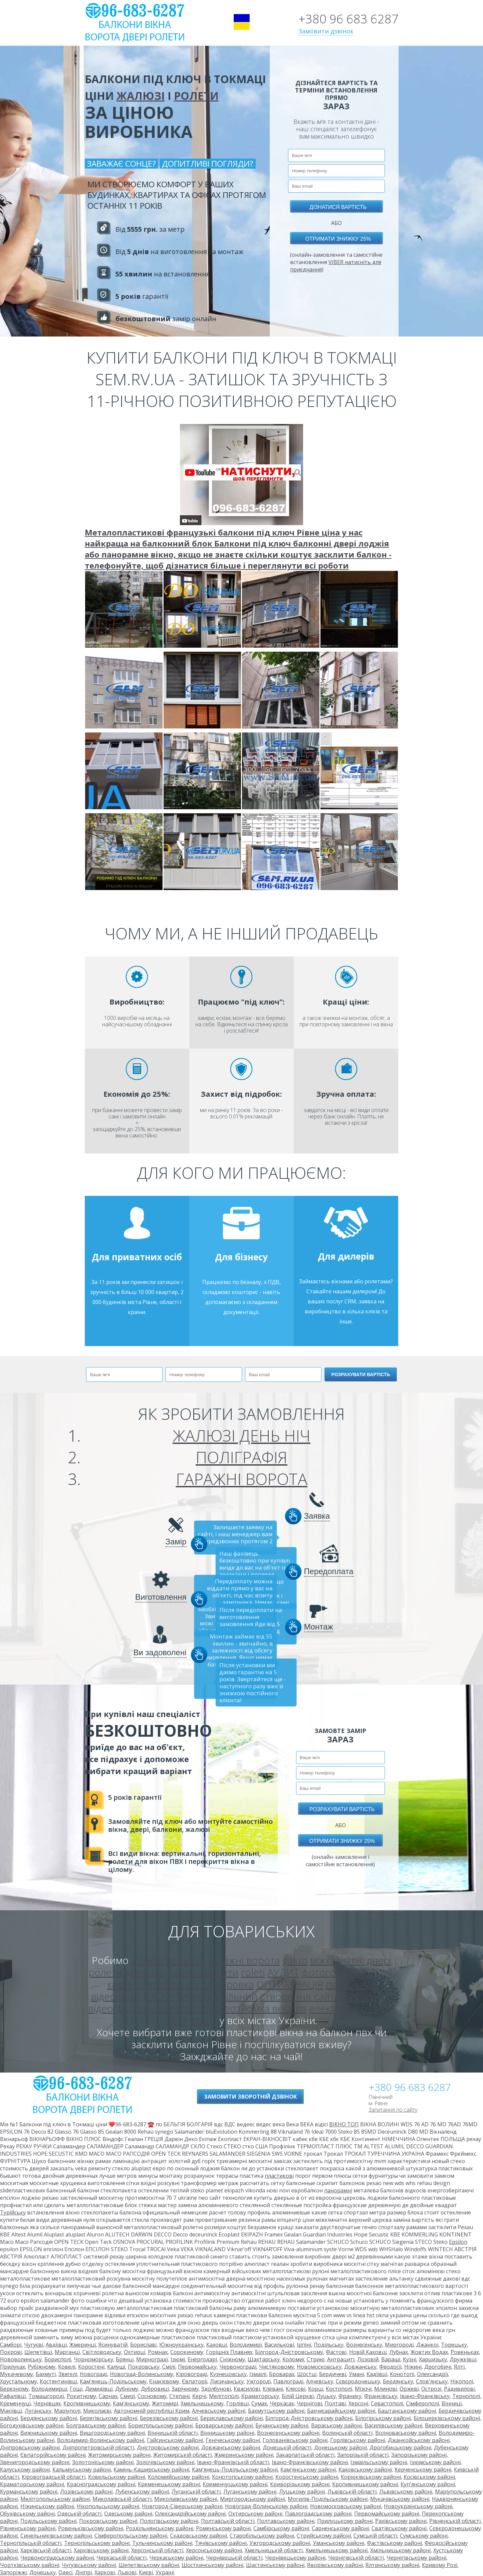  I want to click on Ізмаїлі, so click(257, 2374).